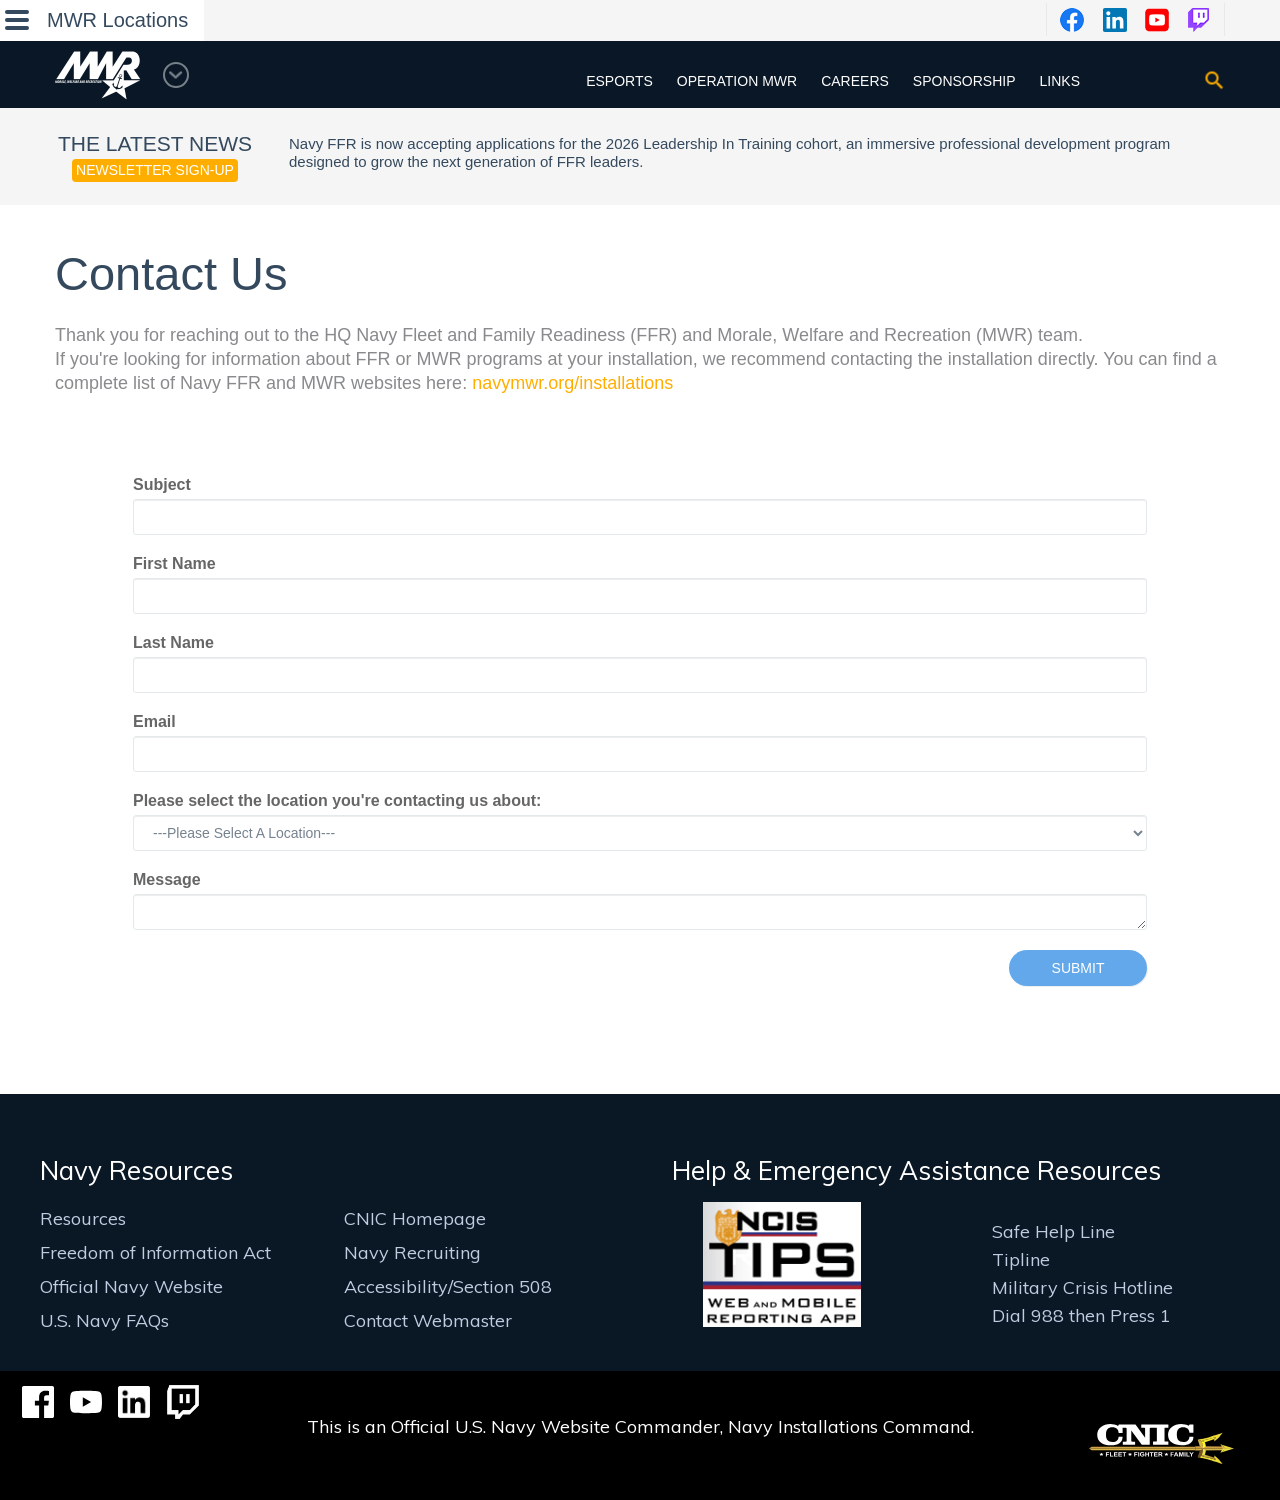 This screenshot has width=1280, height=1500. What do you see at coordinates (167, 879) in the screenshot?
I see `Message` at bounding box center [167, 879].